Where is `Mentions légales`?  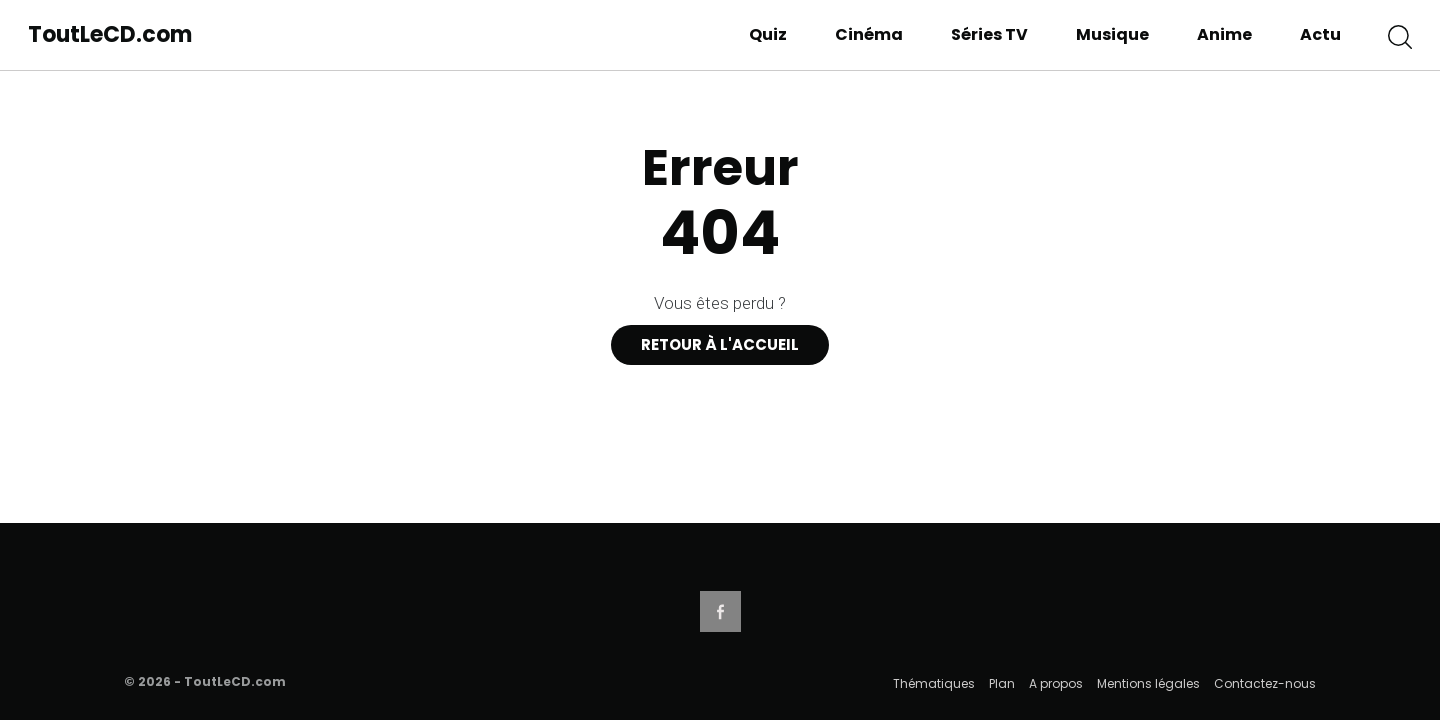
Mentions légales is located at coordinates (1148, 683).